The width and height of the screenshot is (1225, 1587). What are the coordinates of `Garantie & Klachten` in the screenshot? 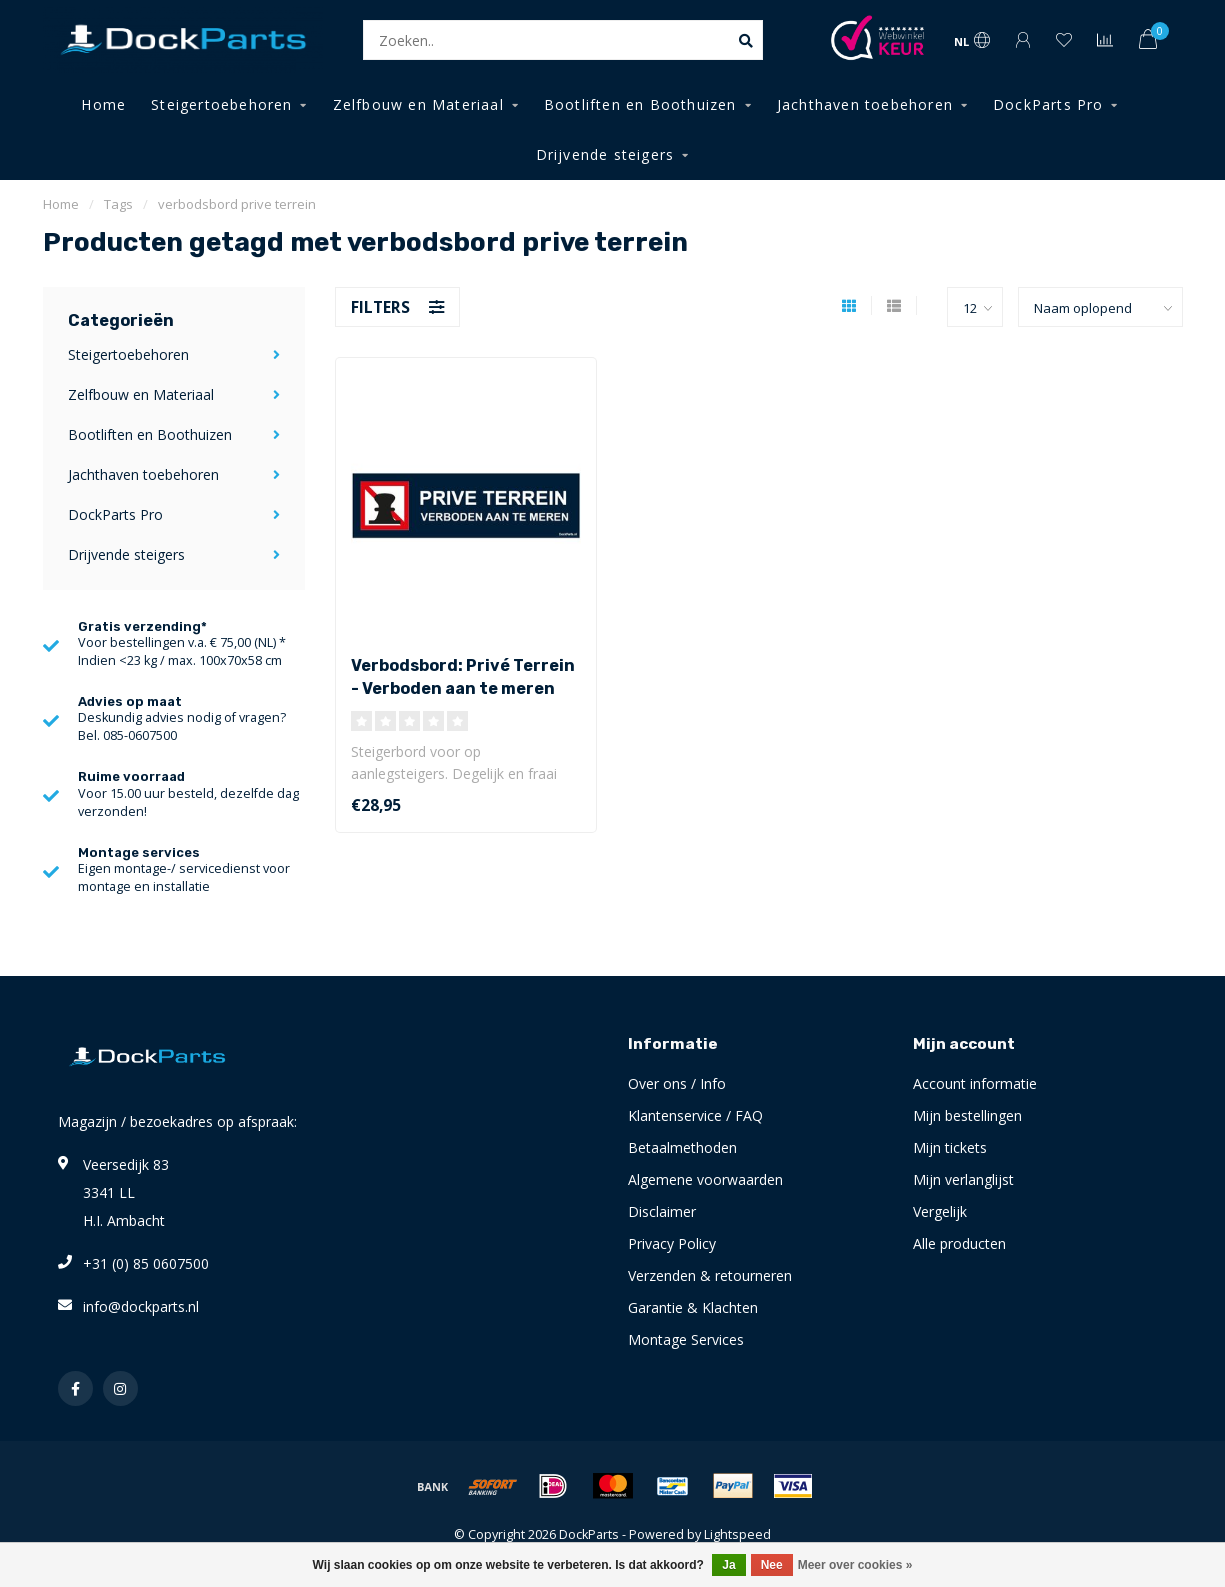 It's located at (693, 1307).